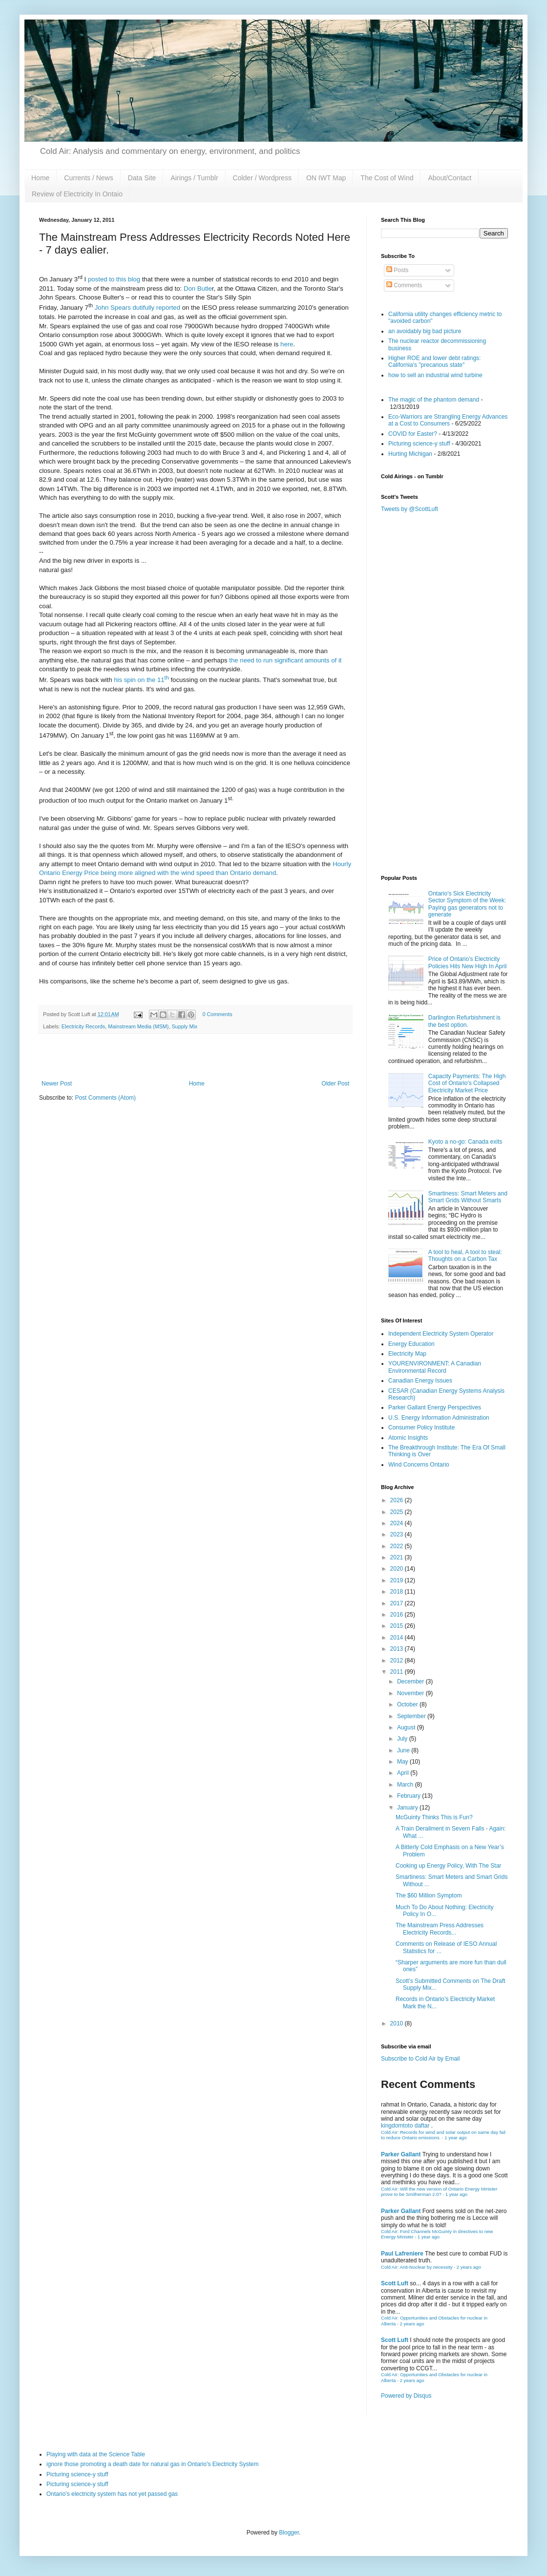 The image size is (547, 2576). I want to click on Newer Post, so click(57, 1083).